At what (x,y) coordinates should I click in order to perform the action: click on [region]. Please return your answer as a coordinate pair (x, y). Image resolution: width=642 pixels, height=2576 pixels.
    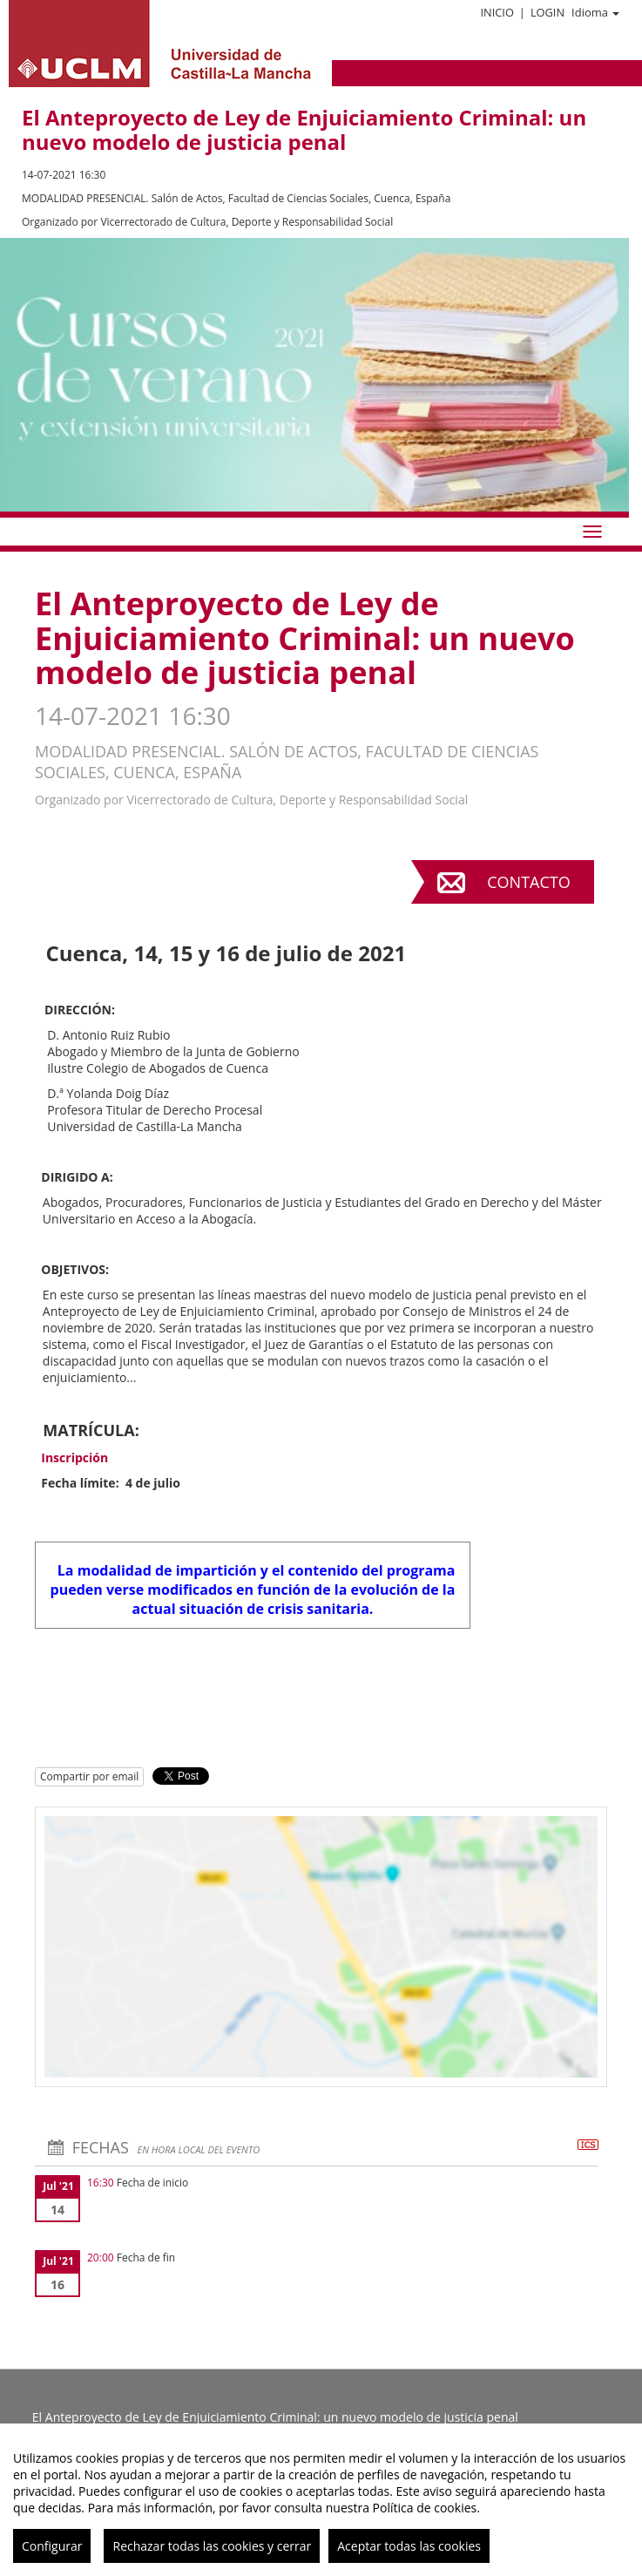
    Looking at the image, I should click on (321, 2499).